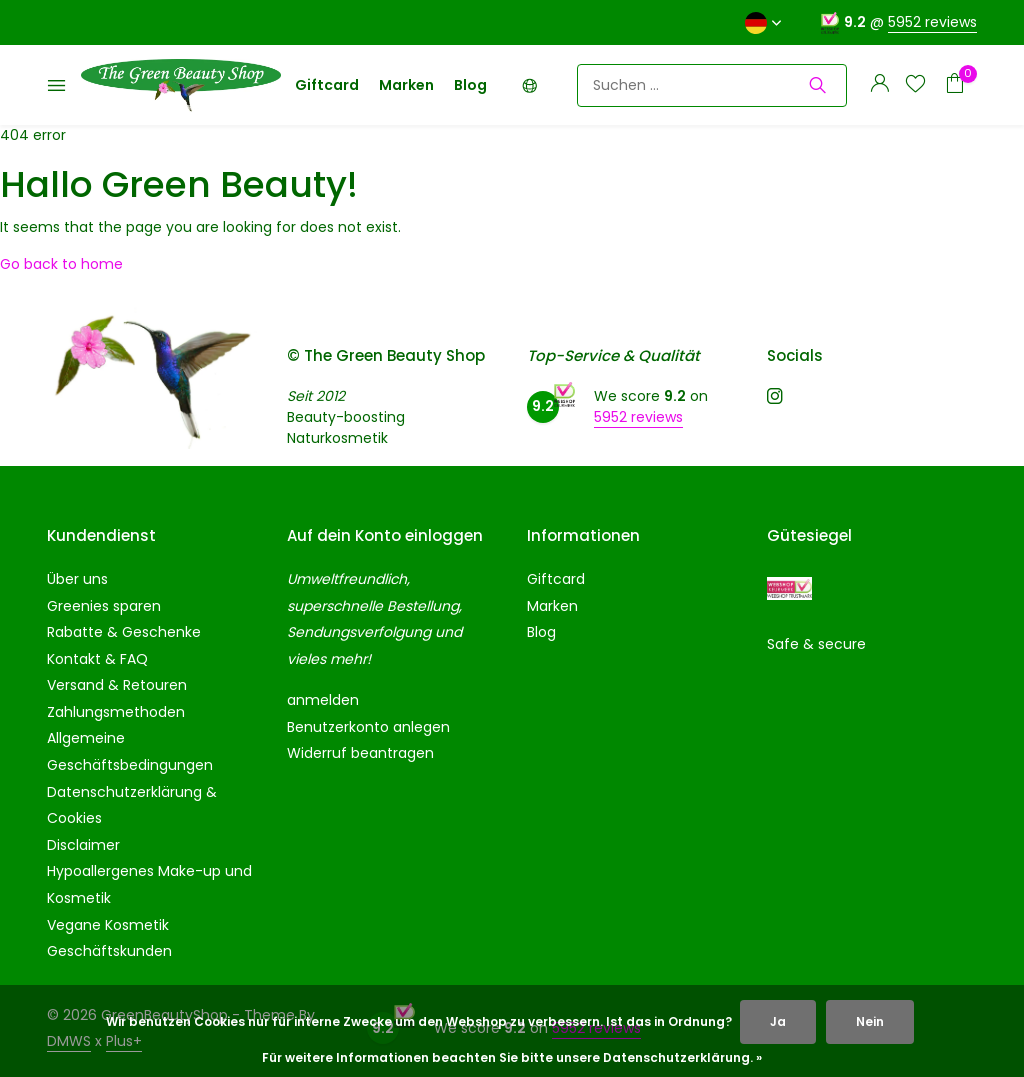 The width and height of the screenshot is (1024, 1077). I want to click on Ja, so click(778, 1021).